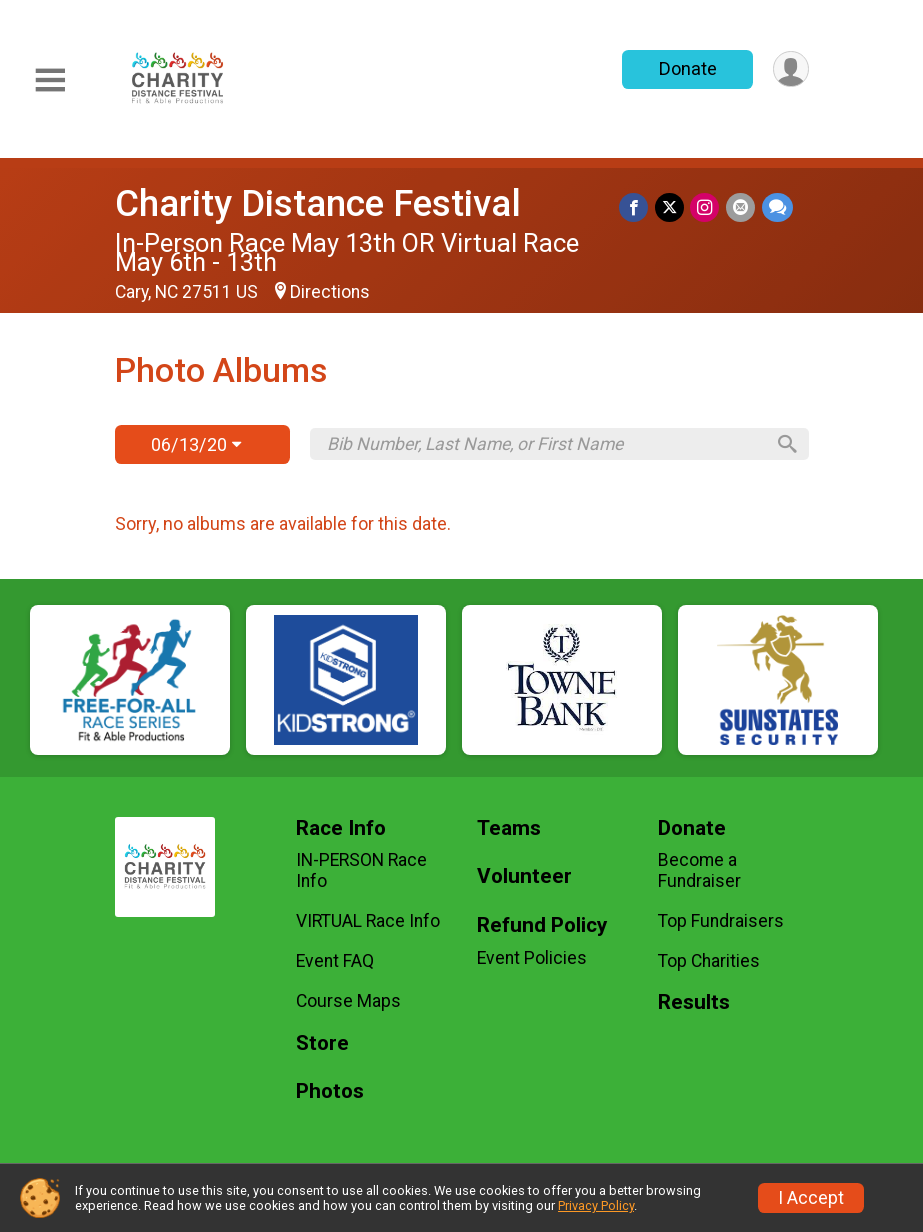  I want to click on Results, so click(694, 1002).